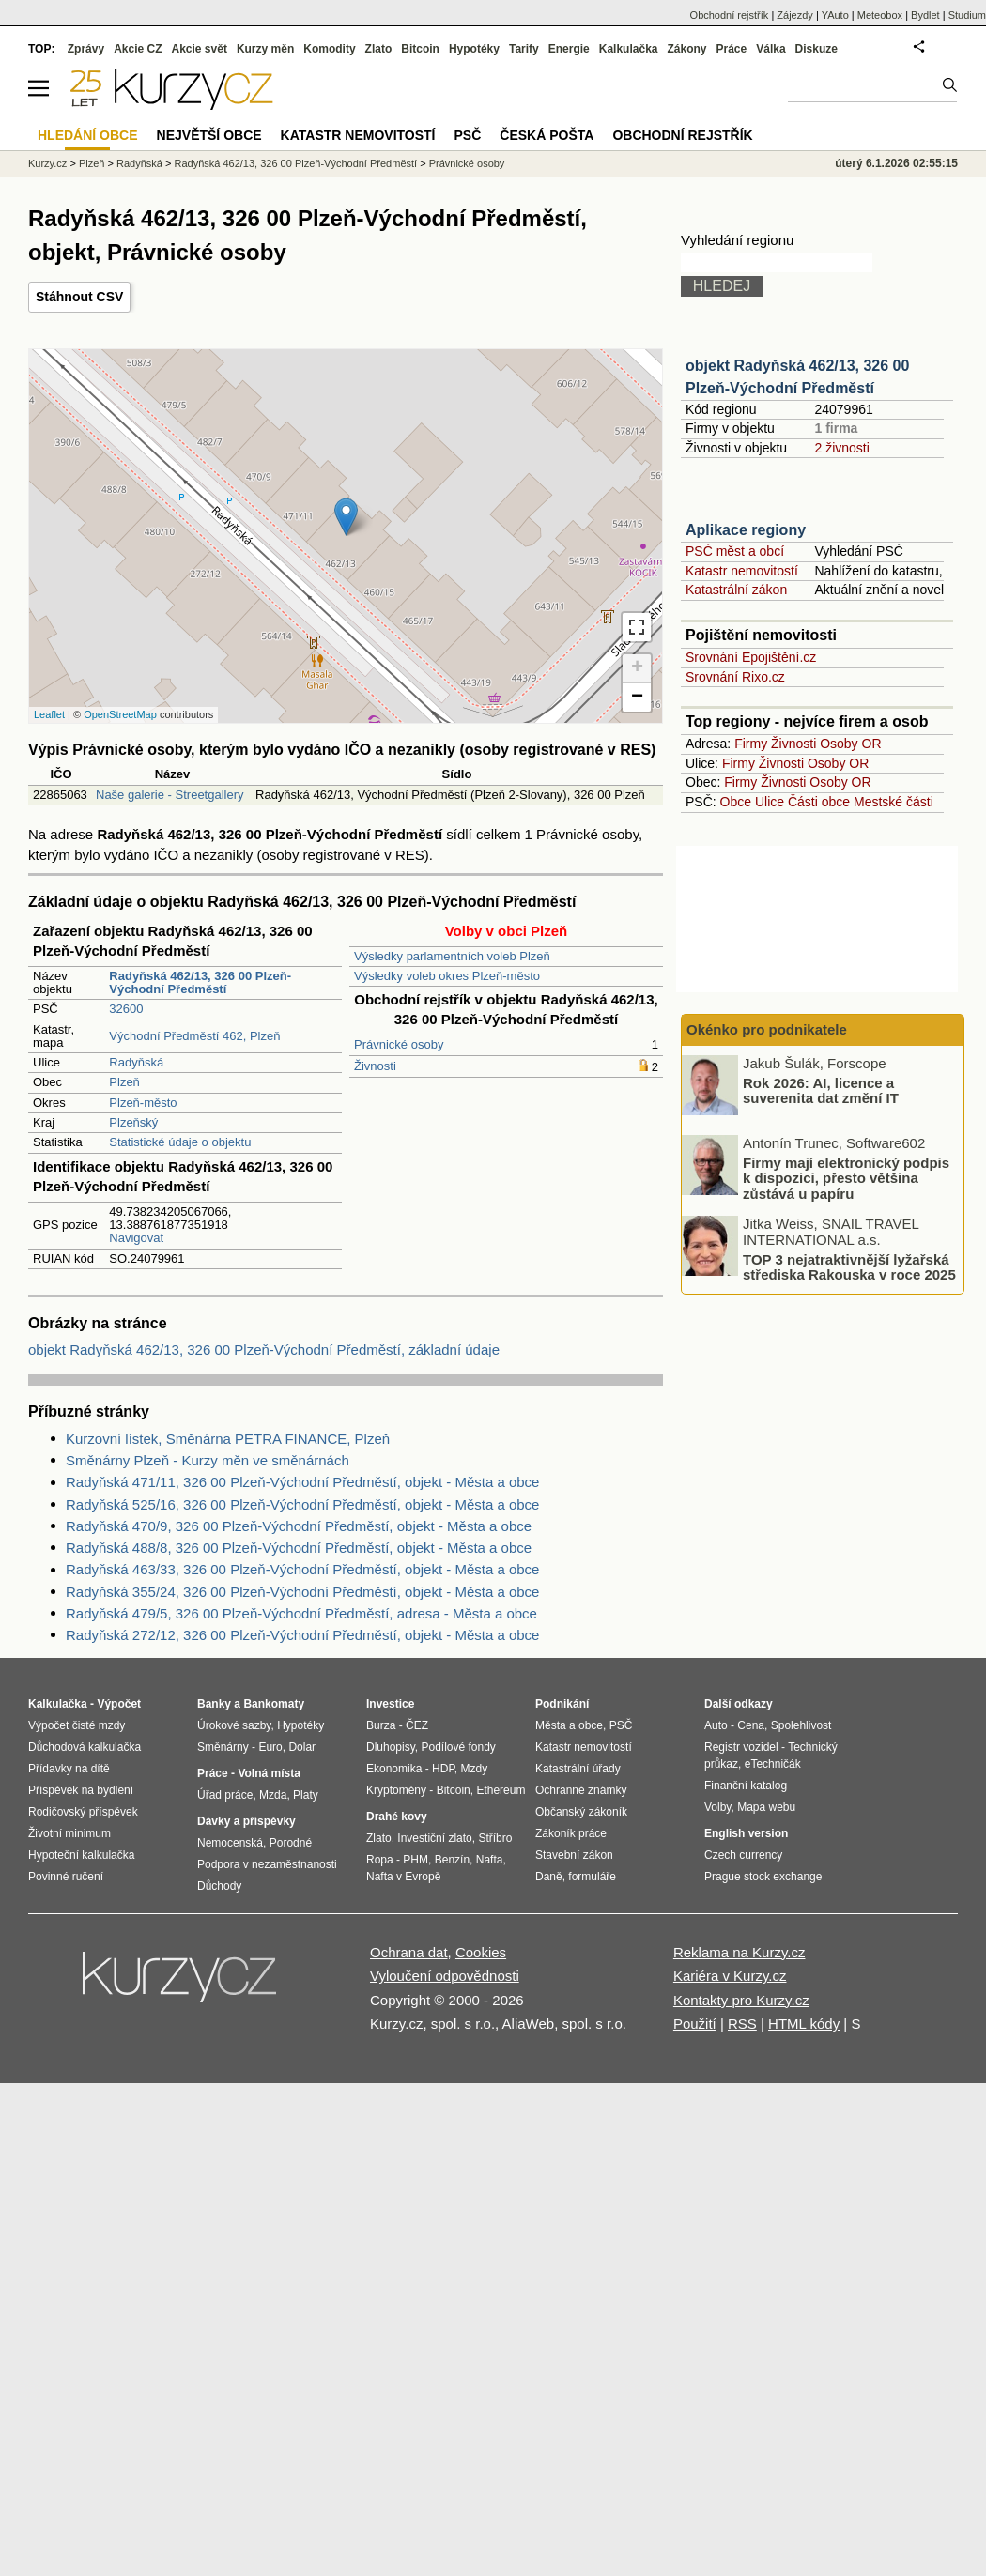 The image size is (986, 2576). Describe the element at coordinates (741, 1747) in the screenshot. I see `Registr vozidel` at that location.